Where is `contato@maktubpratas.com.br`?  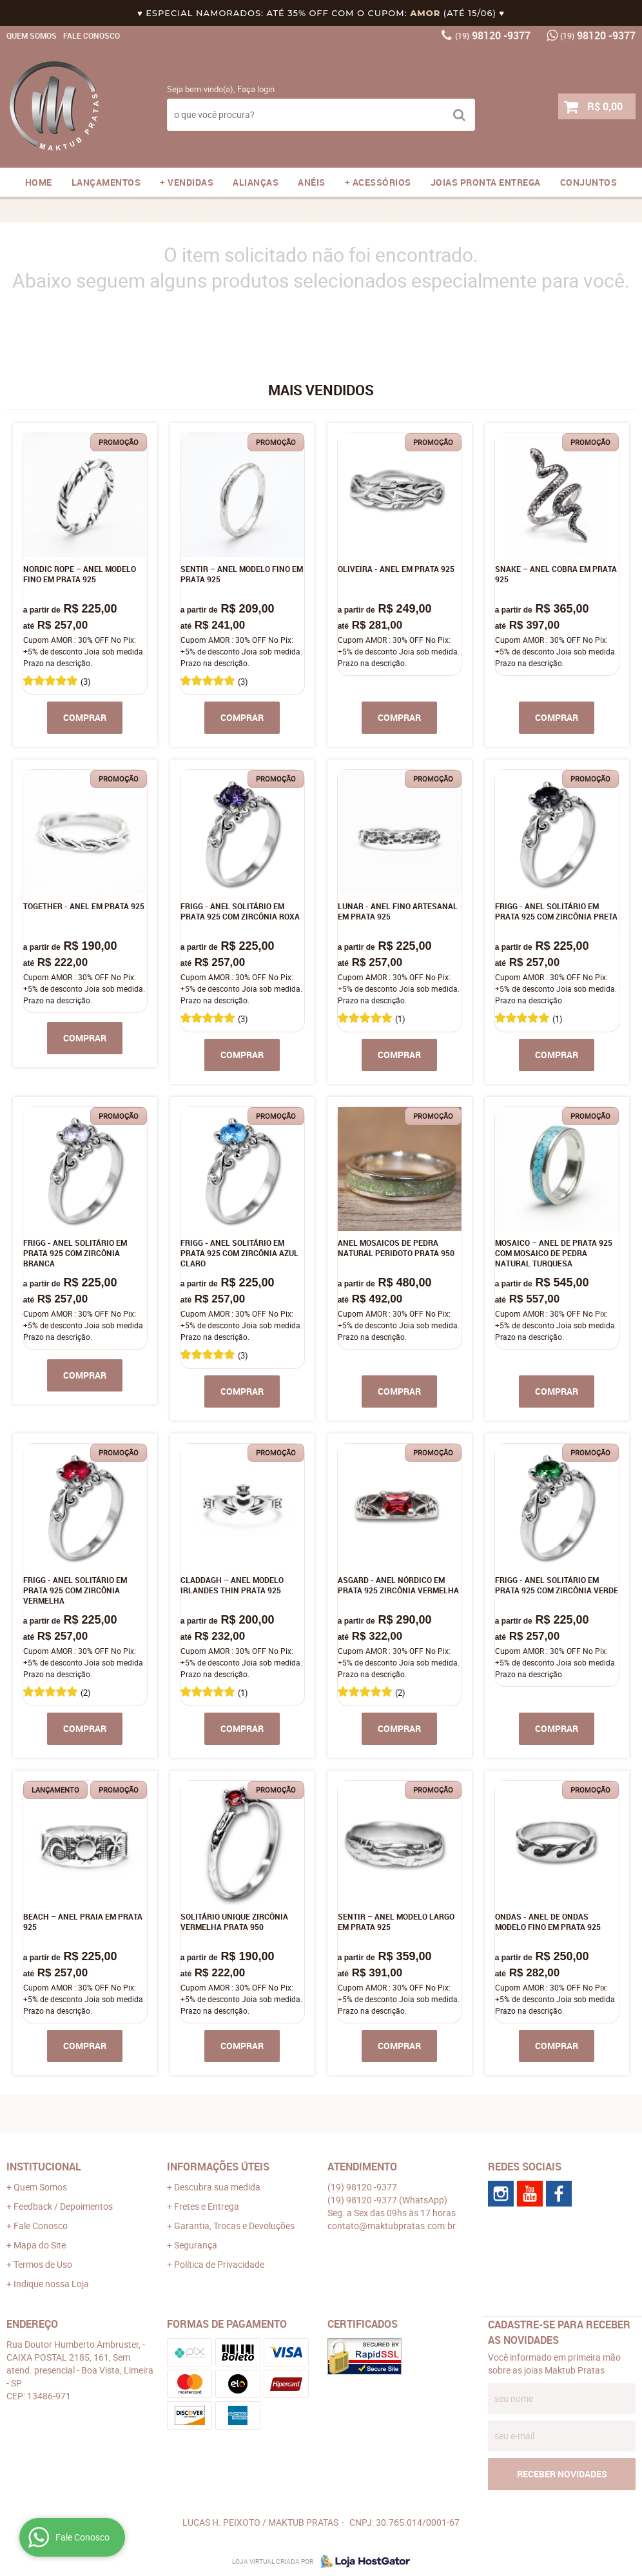
contato@maktubpratas.com.br is located at coordinates (391, 2225).